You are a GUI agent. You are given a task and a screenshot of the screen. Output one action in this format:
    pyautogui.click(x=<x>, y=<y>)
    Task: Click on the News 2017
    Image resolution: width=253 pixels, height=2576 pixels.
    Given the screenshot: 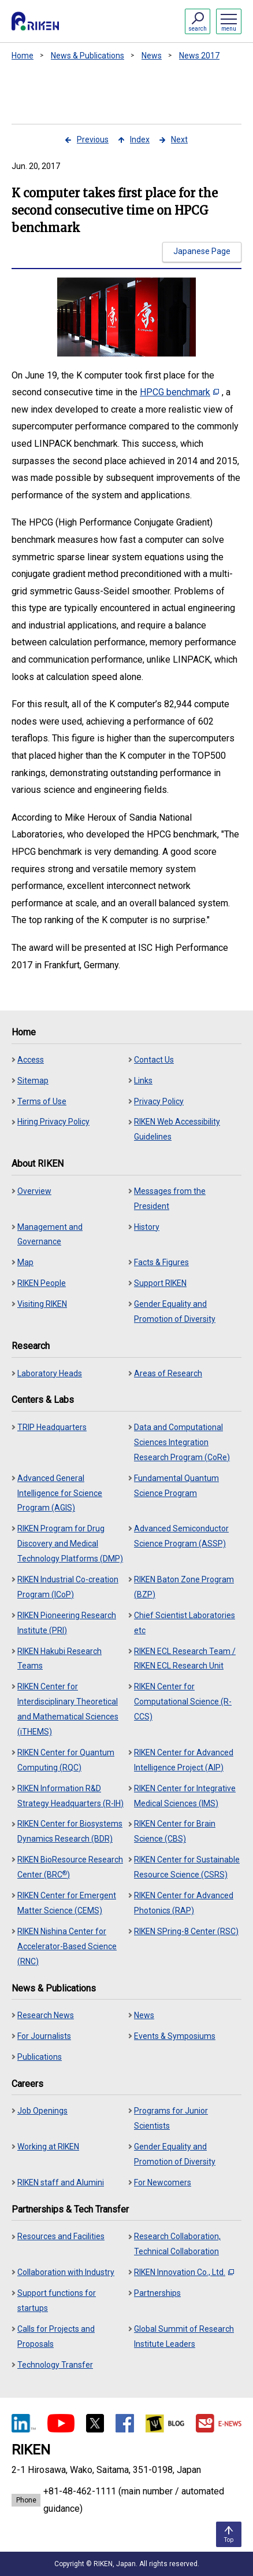 What is the action you would take?
    pyautogui.click(x=199, y=55)
    